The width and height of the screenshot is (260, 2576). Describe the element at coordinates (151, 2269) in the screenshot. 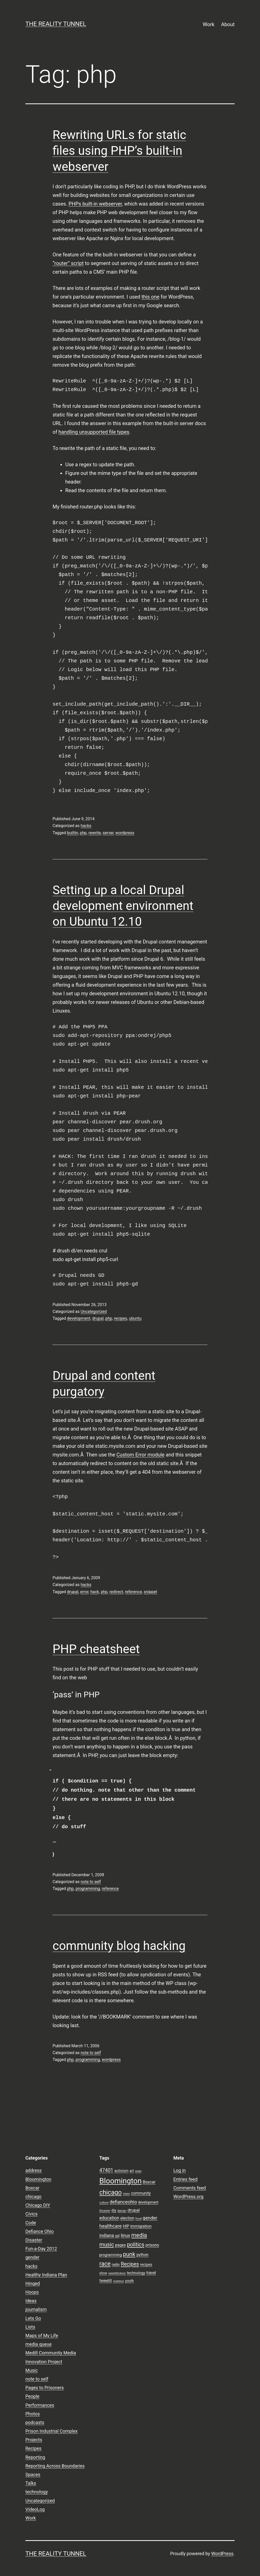

I see `travel [travel (11 items)]` at that location.